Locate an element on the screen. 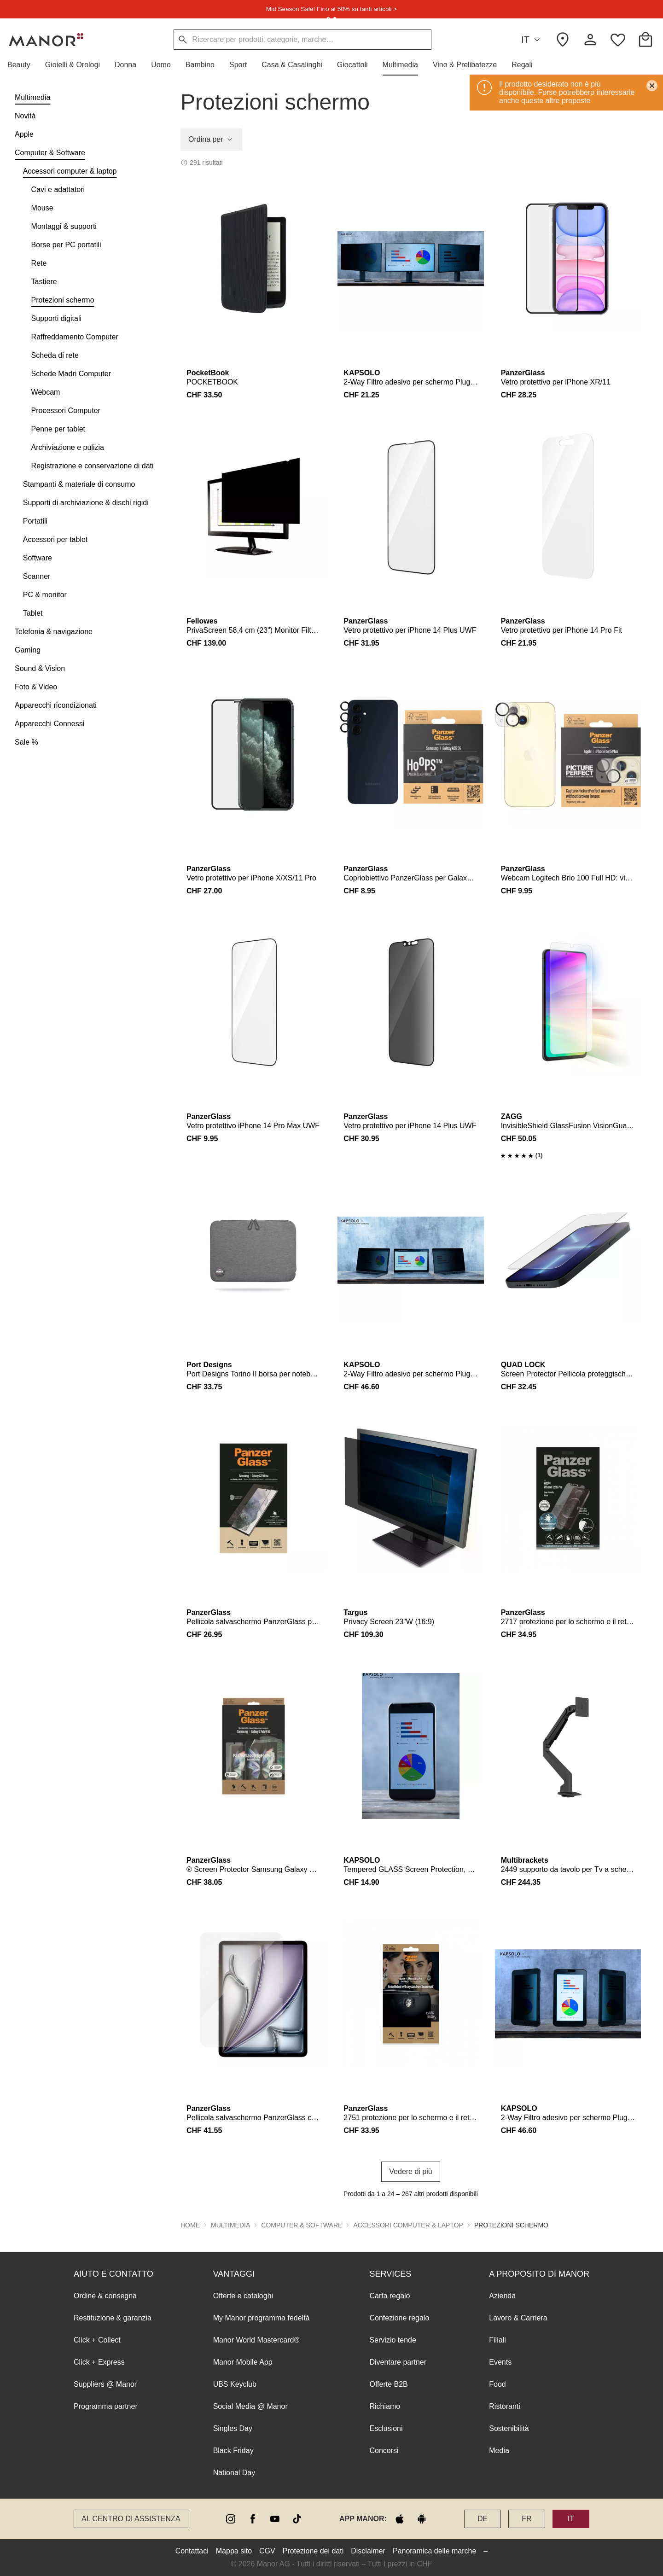 This screenshot has height=2576, width=663. Confezione regalo is located at coordinates (399, 2318).